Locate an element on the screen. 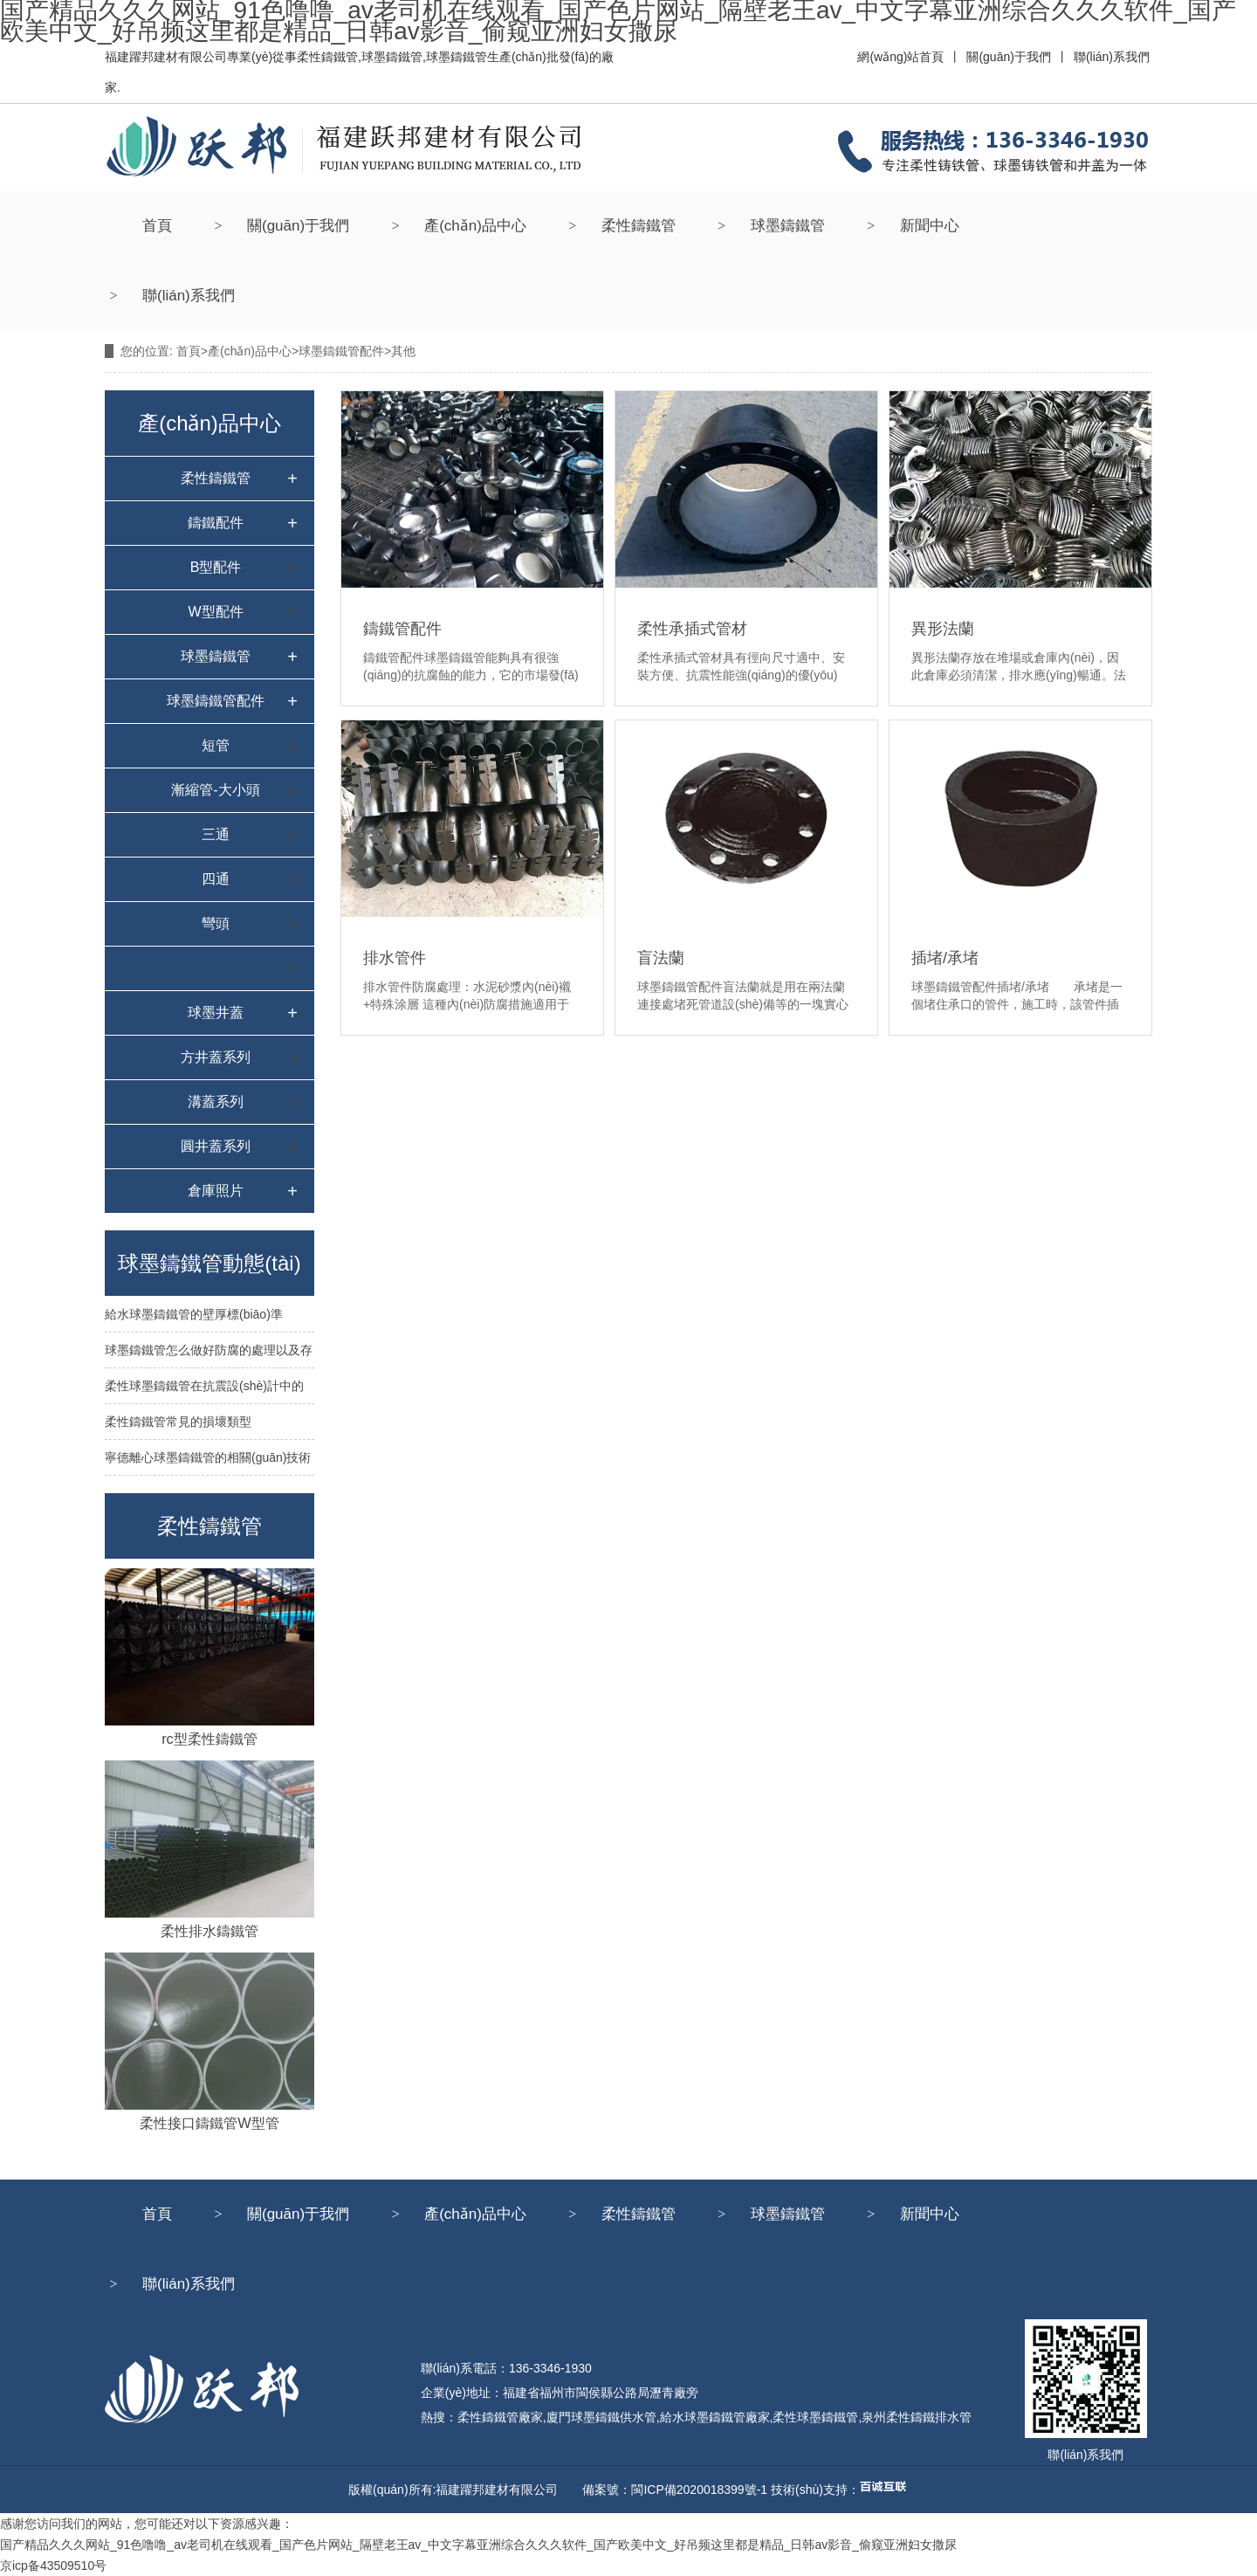 Image resolution: width=1257 pixels, height=2576 pixels. 圓井蓋系列 is located at coordinates (216, 1146).